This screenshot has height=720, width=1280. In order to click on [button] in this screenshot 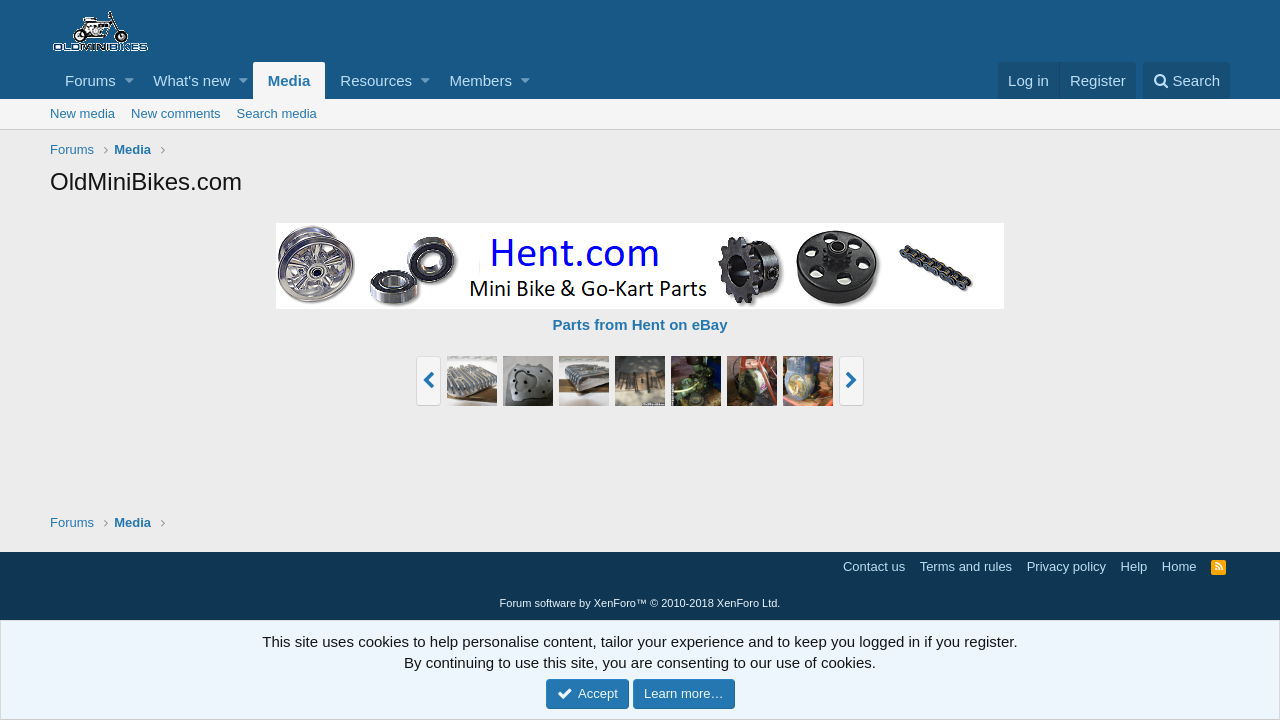, I will do `click(129, 80)`.